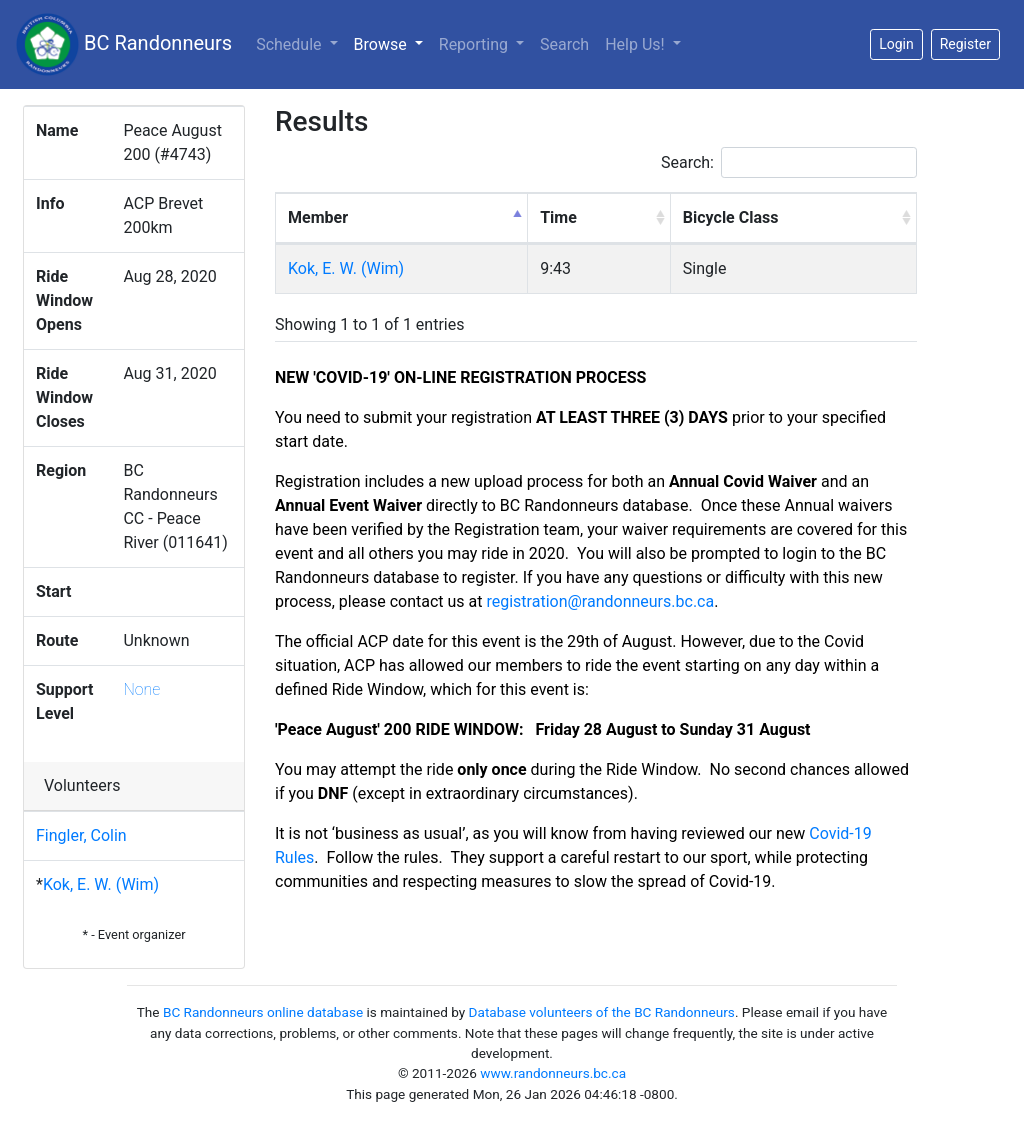 The image size is (1024, 1125). Describe the element at coordinates (263, 1012) in the screenshot. I see `BC Randonneurs online database` at that location.